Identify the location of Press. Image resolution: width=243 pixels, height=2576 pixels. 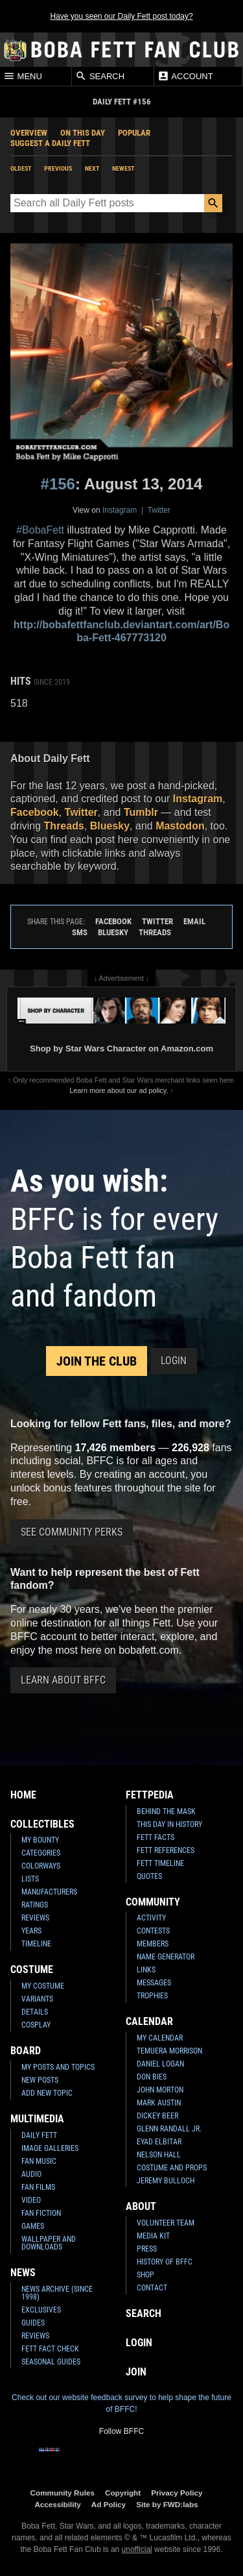
(147, 2248).